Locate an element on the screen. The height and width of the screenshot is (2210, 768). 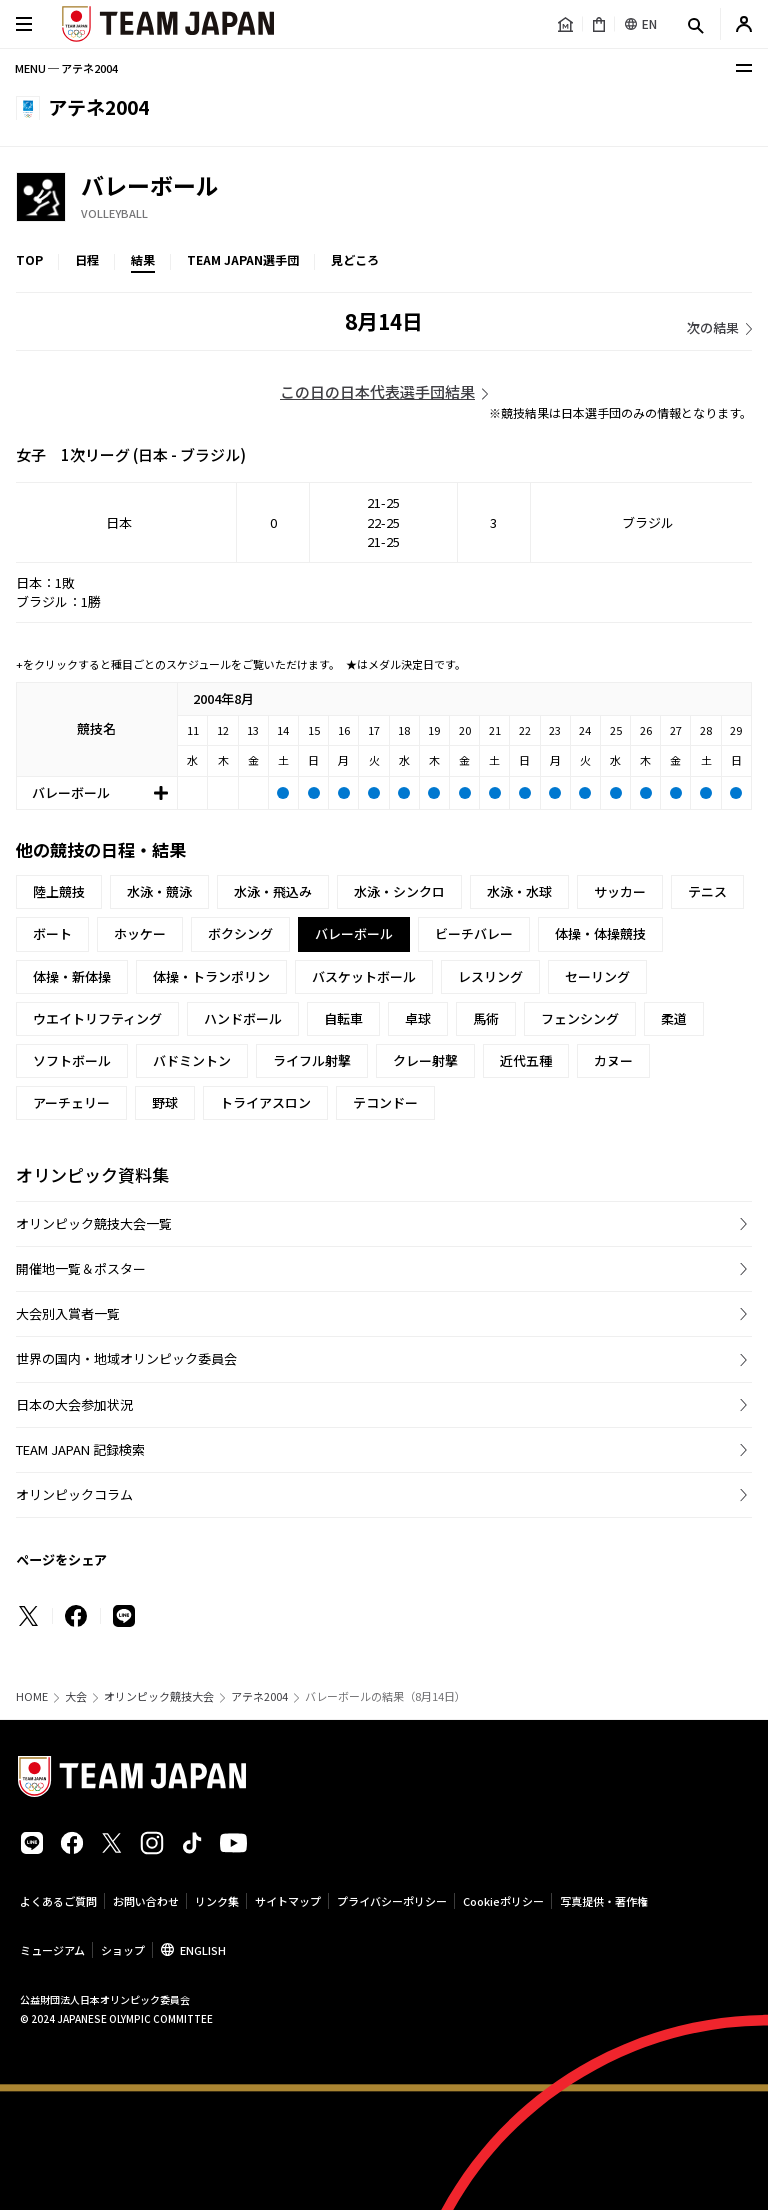
日本の大会参加状況 is located at coordinates (74, 1404).